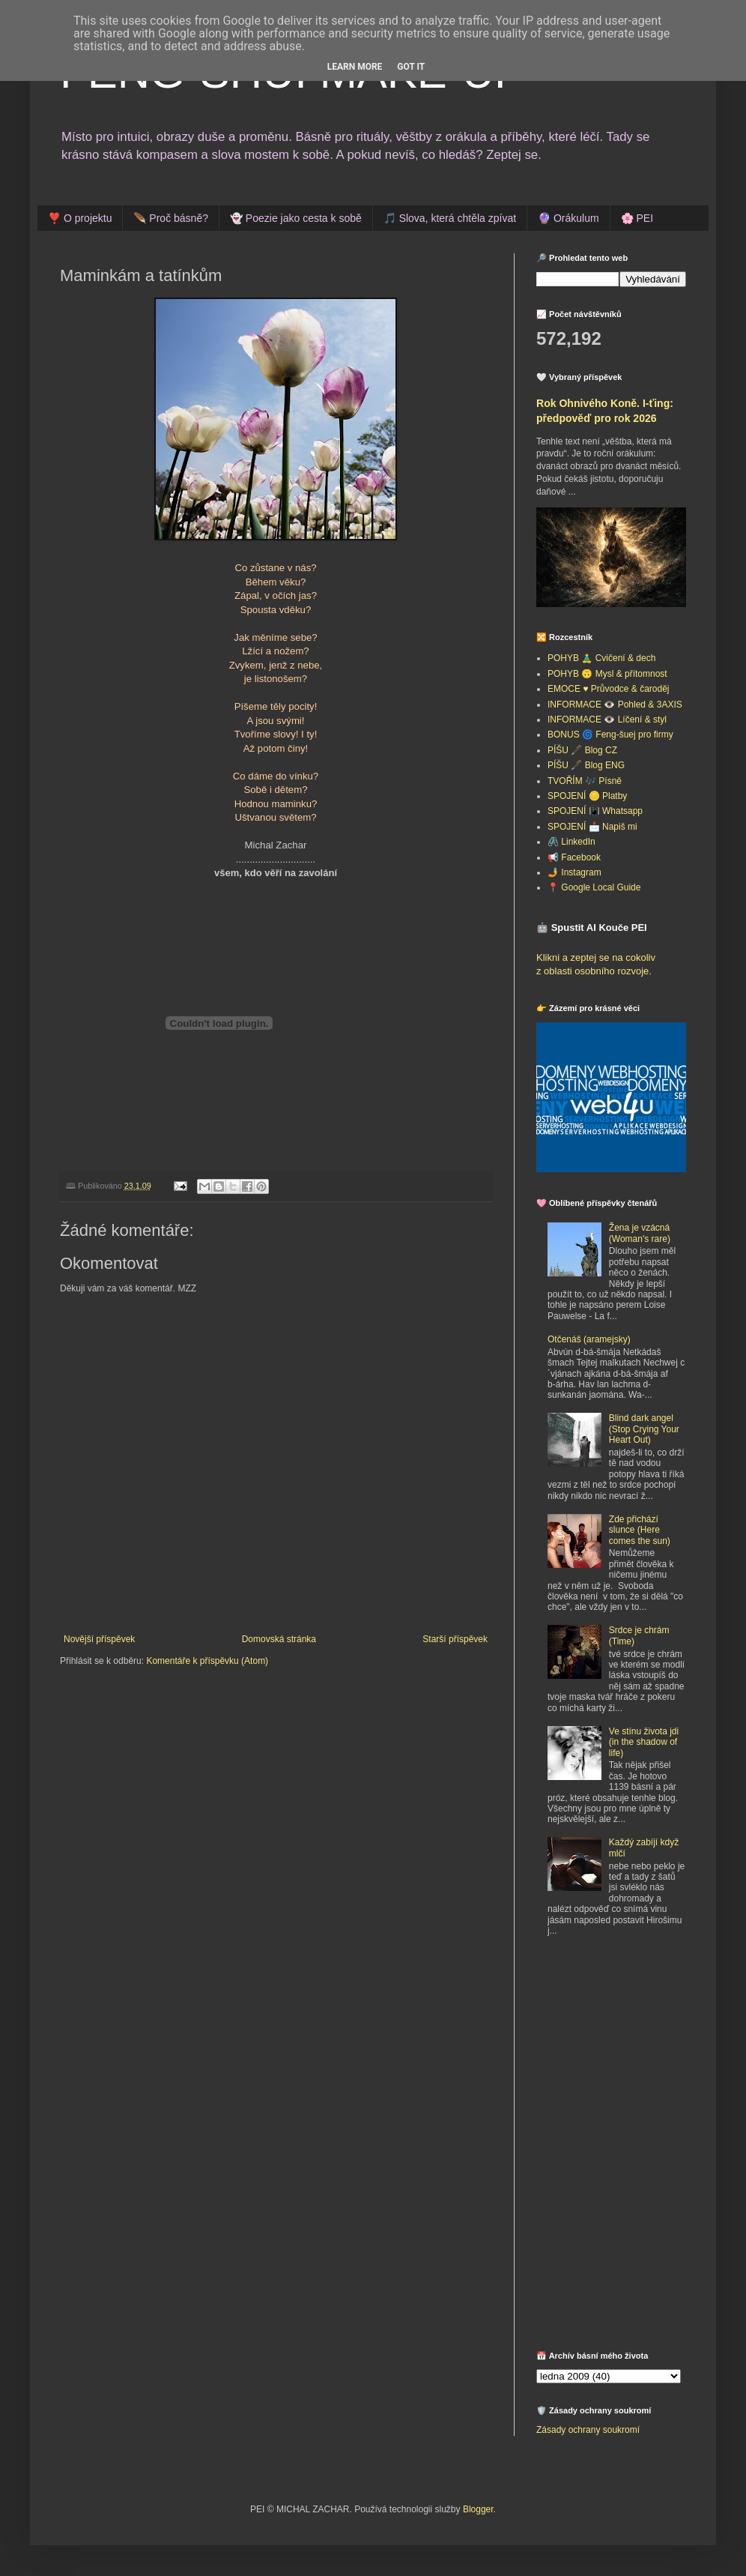 The height and width of the screenshot is (2576, 746). I want to click on Otčenáš (aramejsky), so click(589, 1339).